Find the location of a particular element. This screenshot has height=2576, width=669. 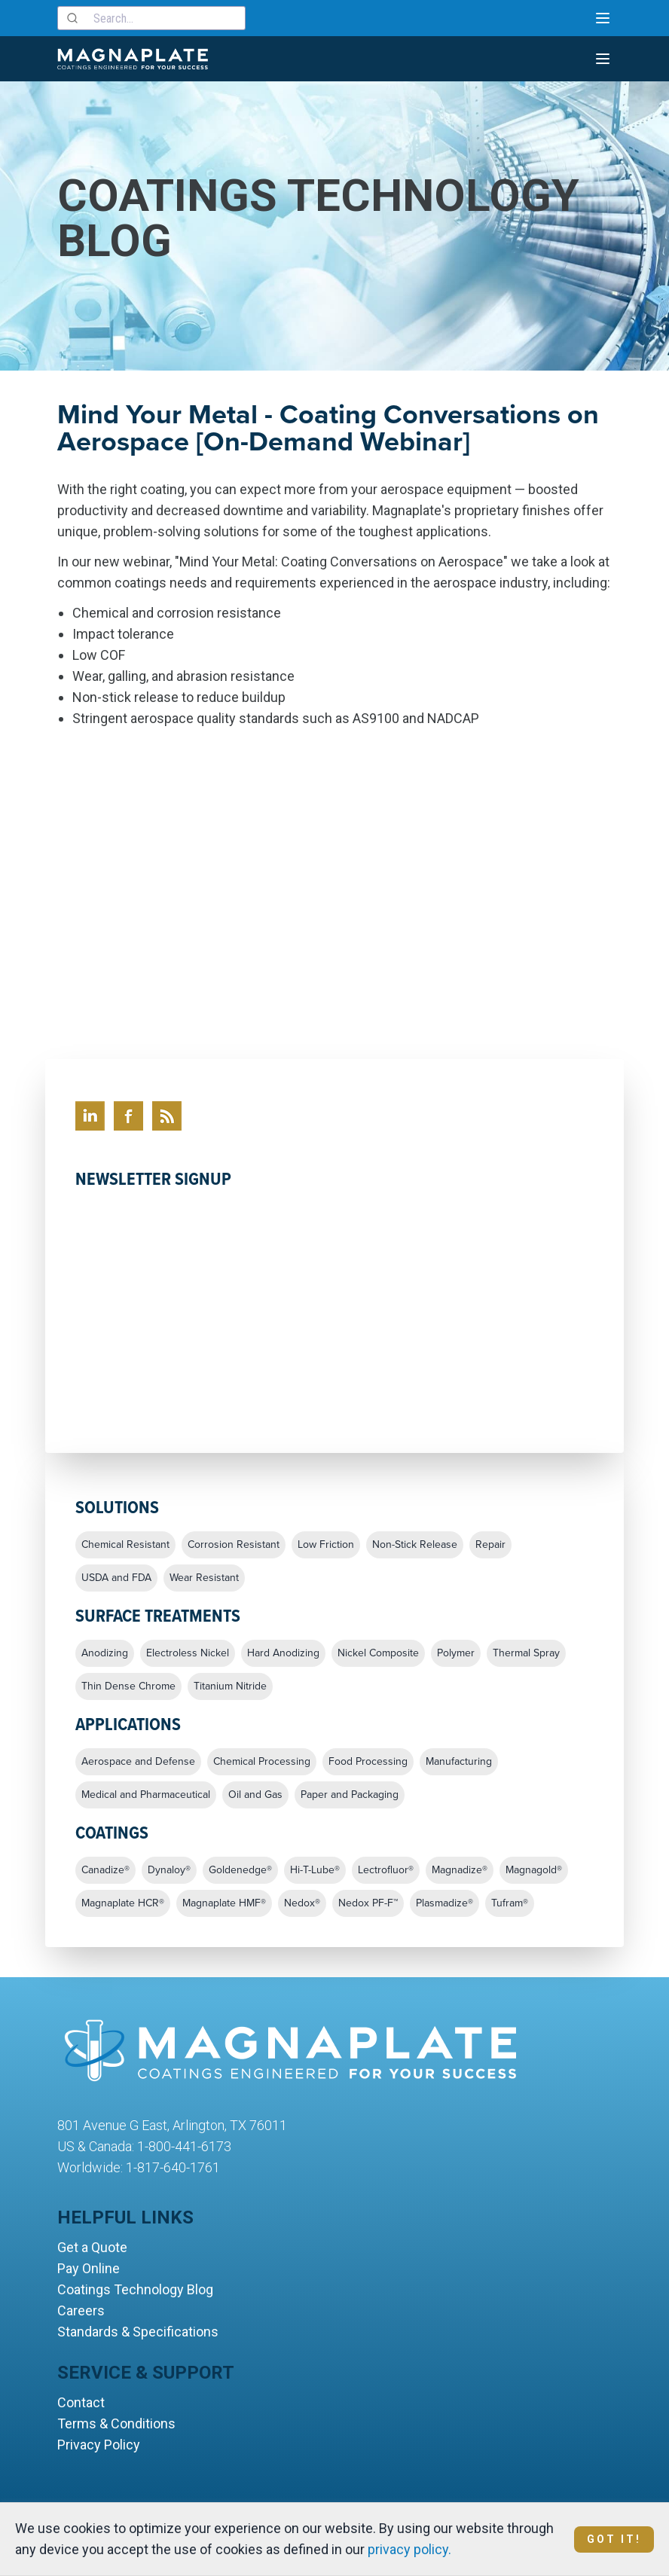

[combobox] is located at coordinates (151, 18).